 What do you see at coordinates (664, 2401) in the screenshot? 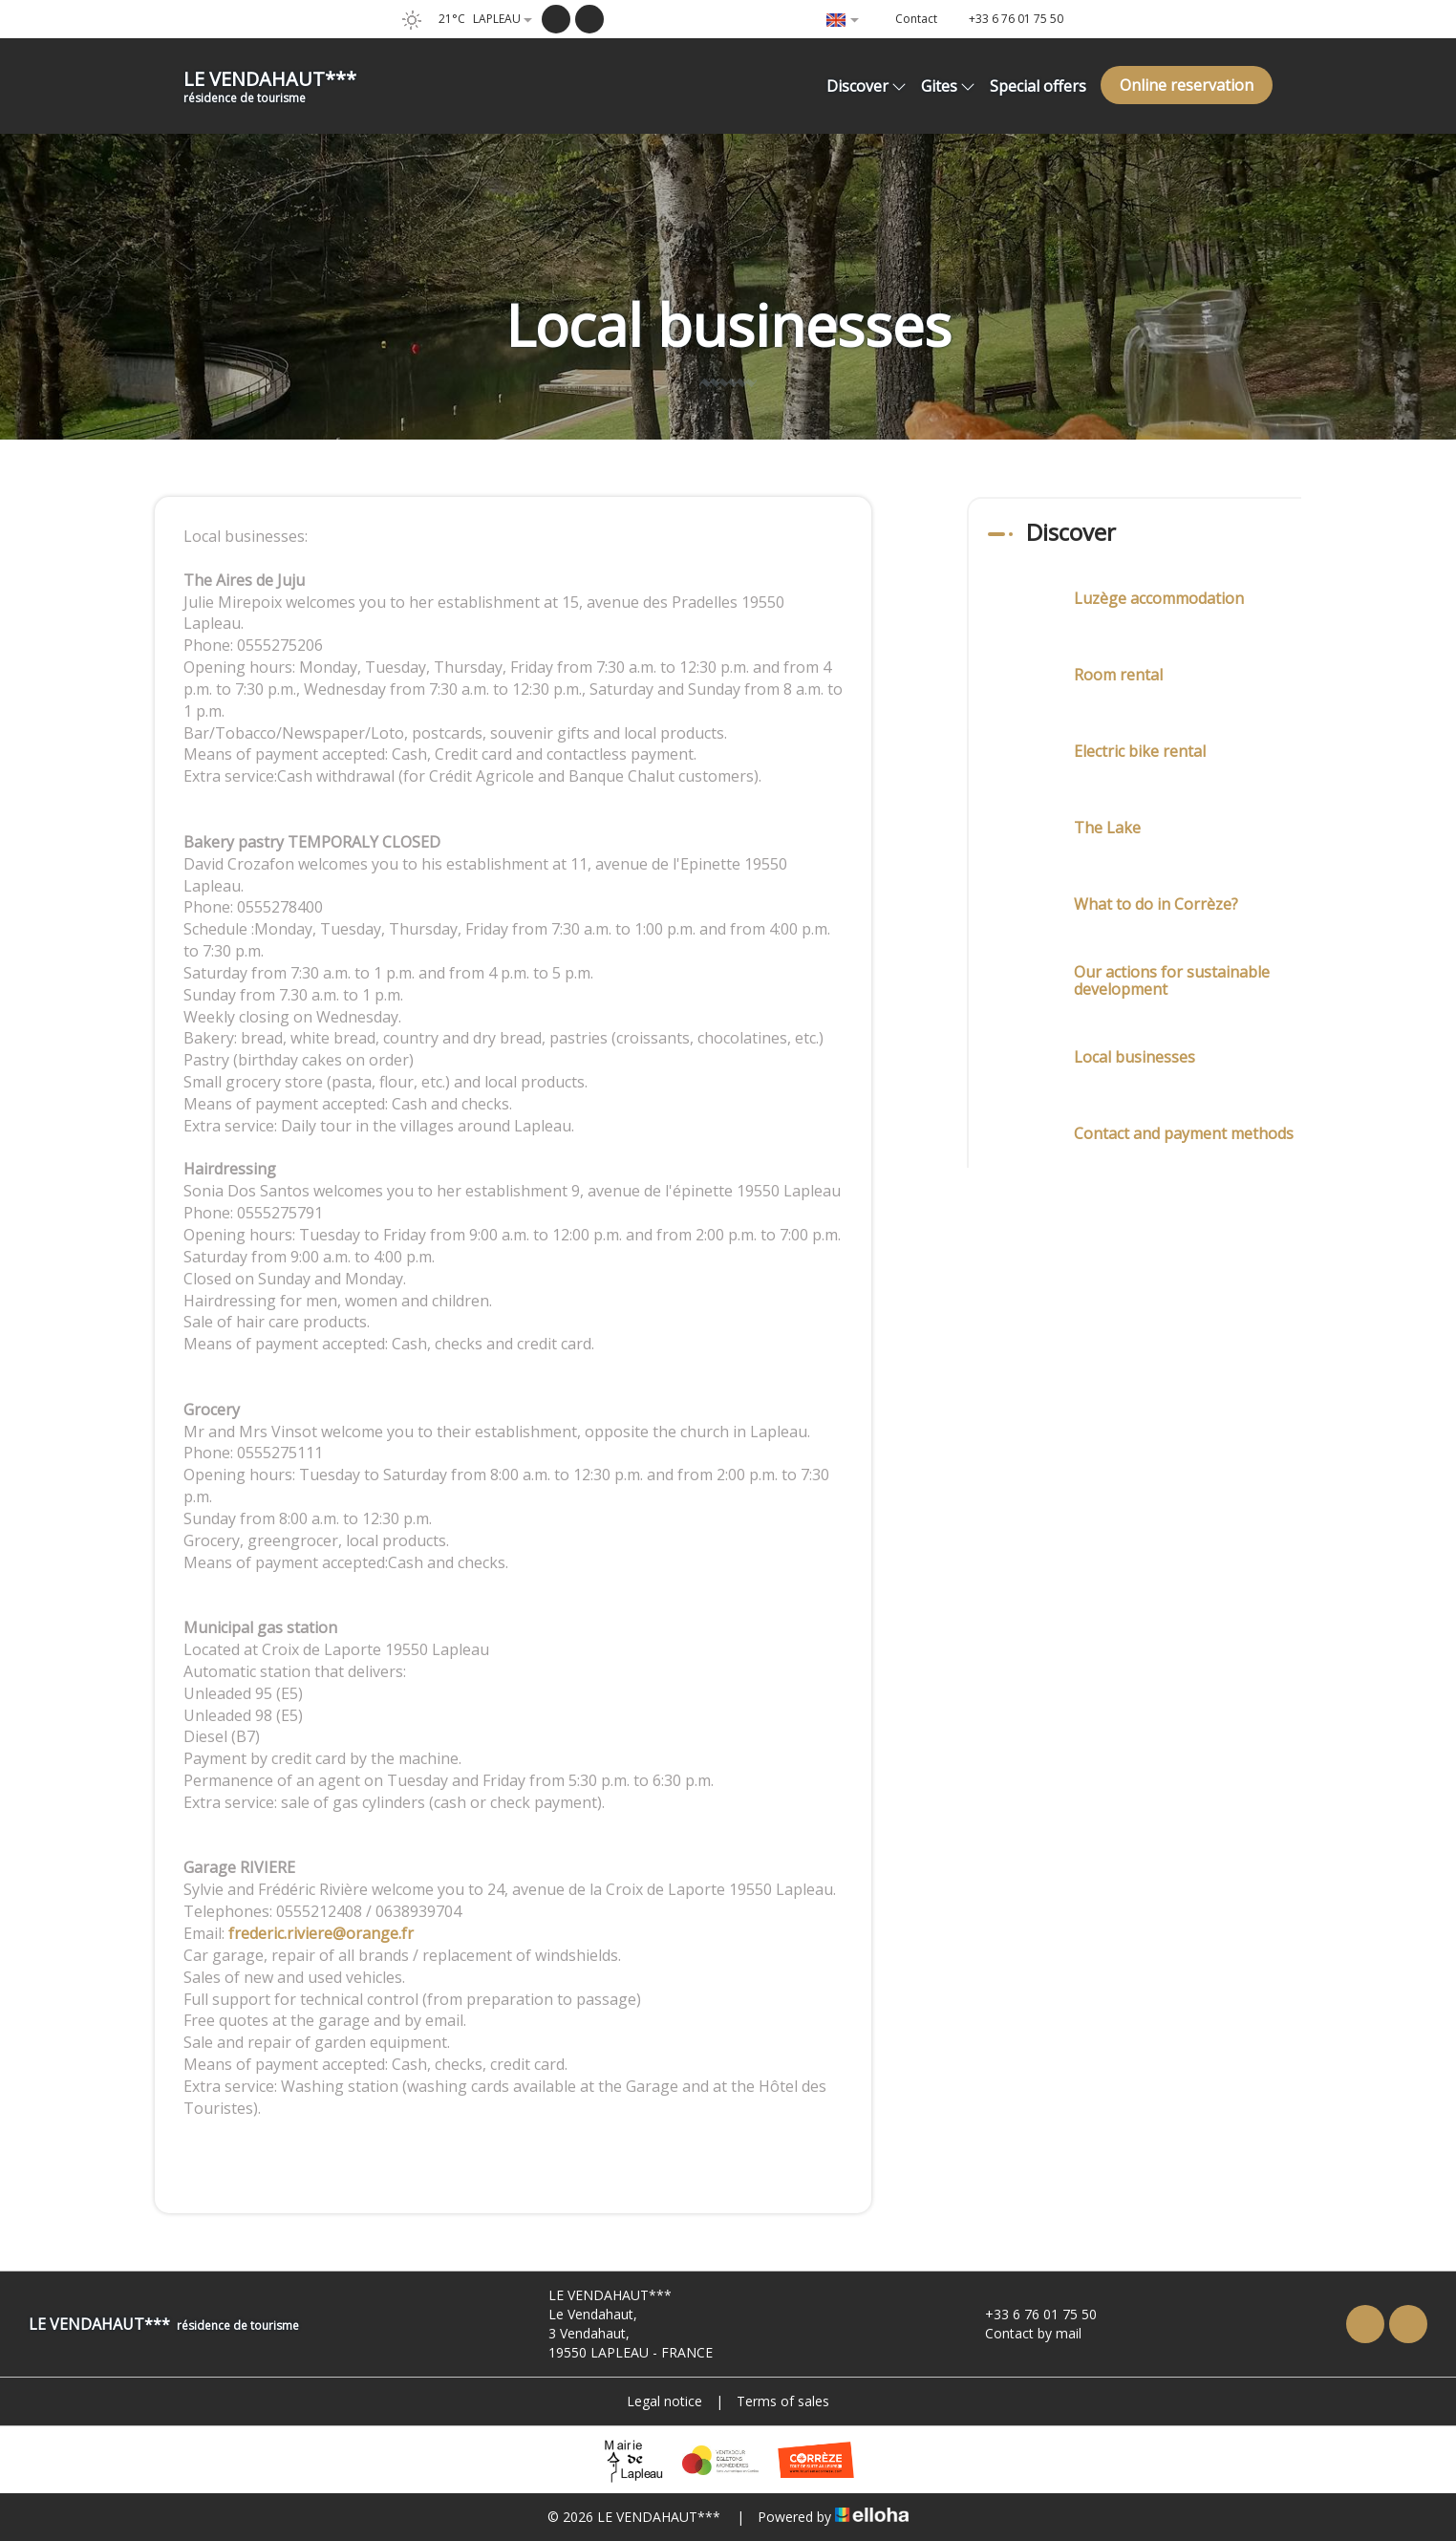
I see `Legal notice` at bounding box center [664, 2401].